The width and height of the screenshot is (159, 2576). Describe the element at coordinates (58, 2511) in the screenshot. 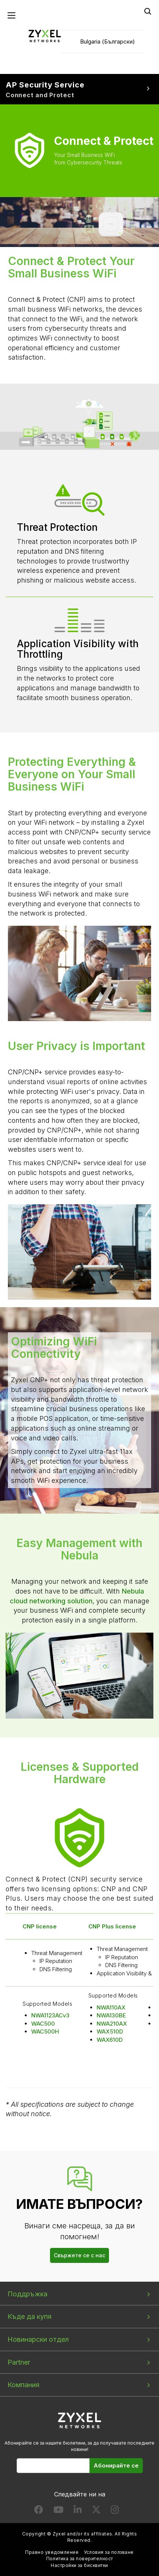

I see `[Follow us on YouTube]` at that location.